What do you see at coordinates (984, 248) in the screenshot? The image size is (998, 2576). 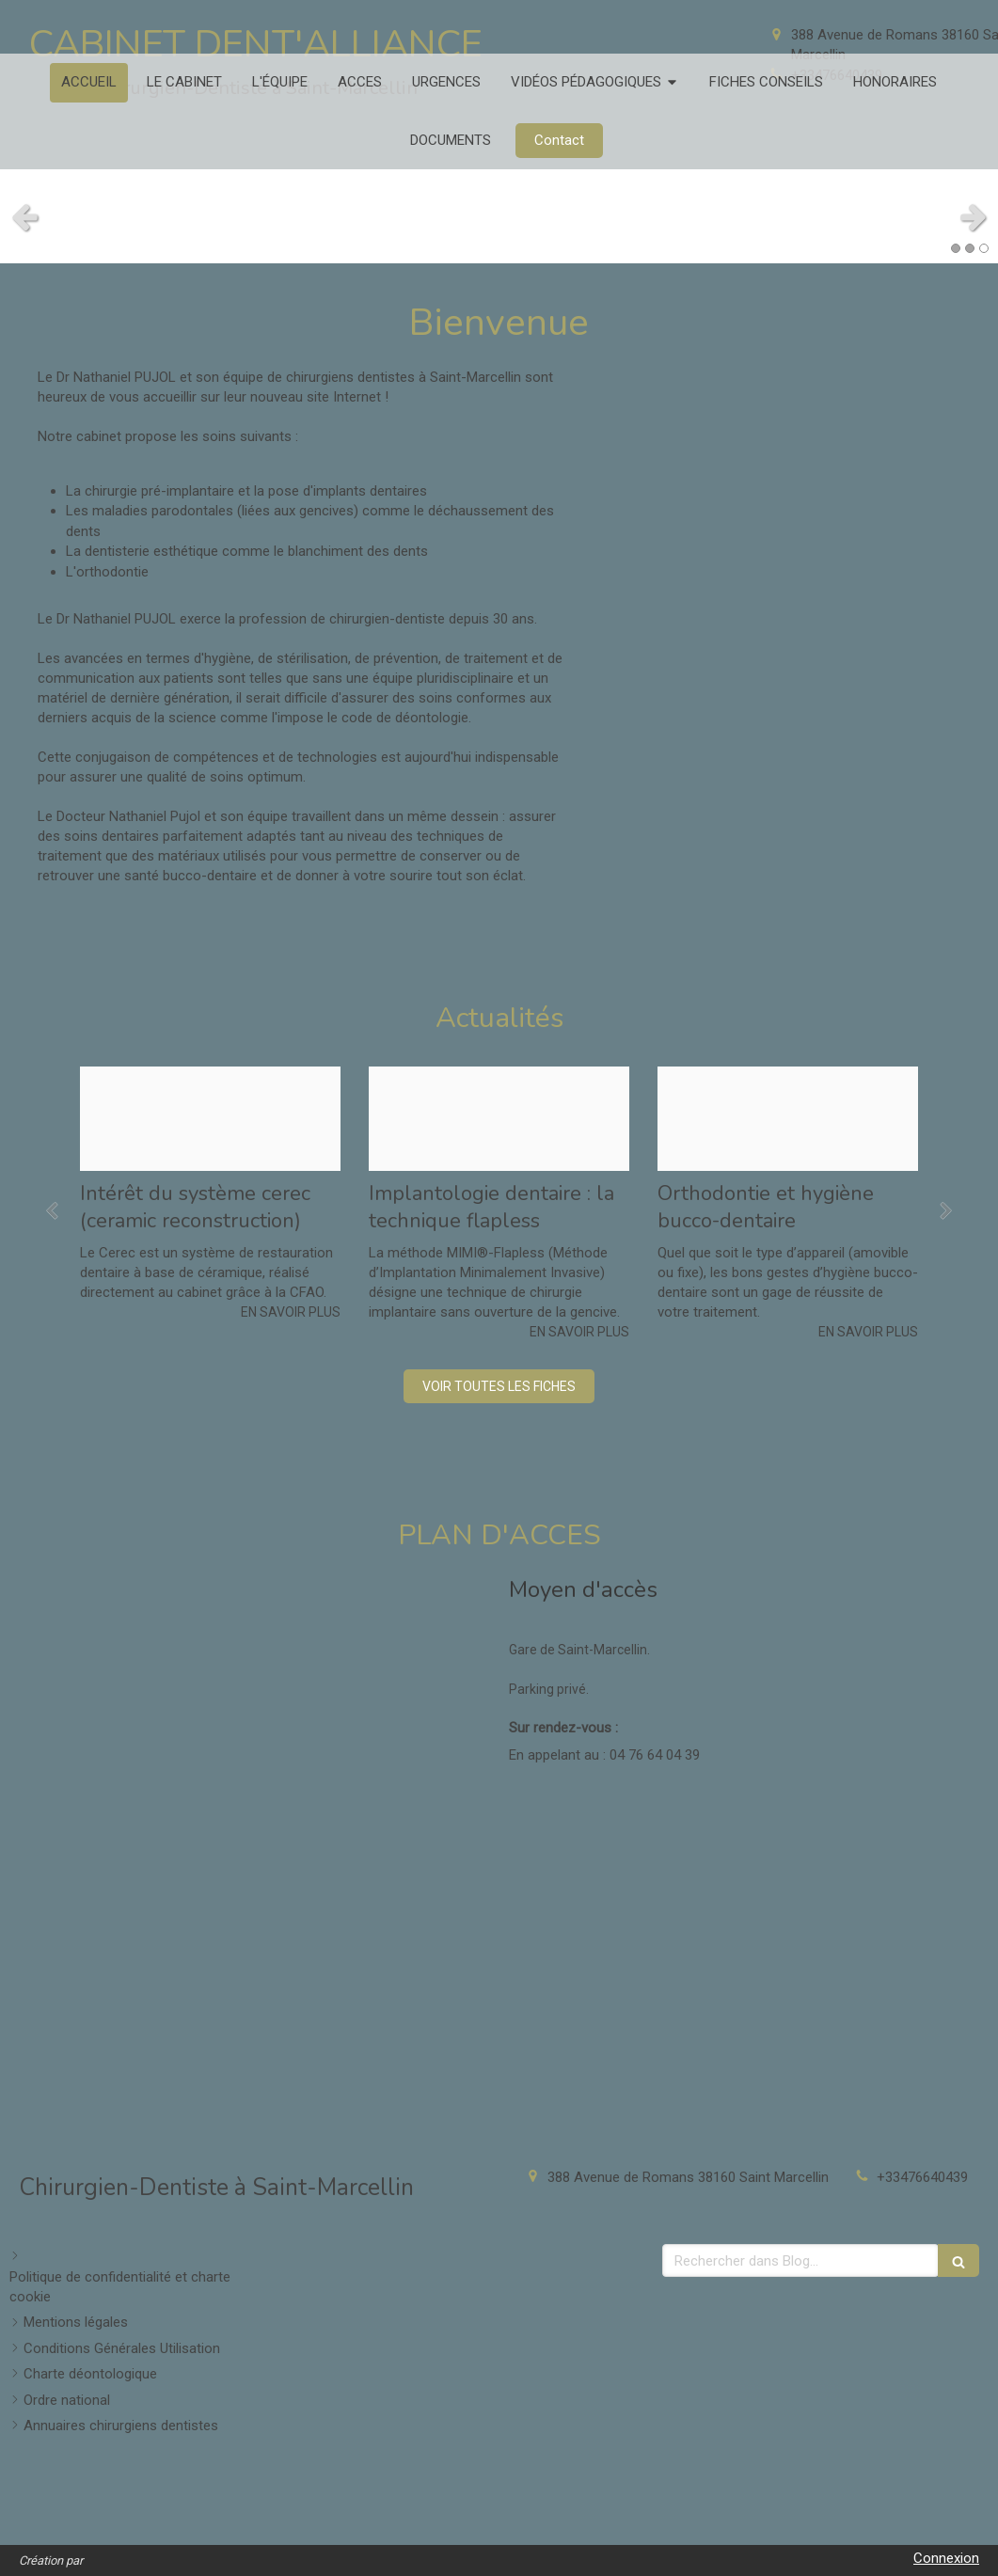 I see `3 [button]` at bounding box center [984, 248].